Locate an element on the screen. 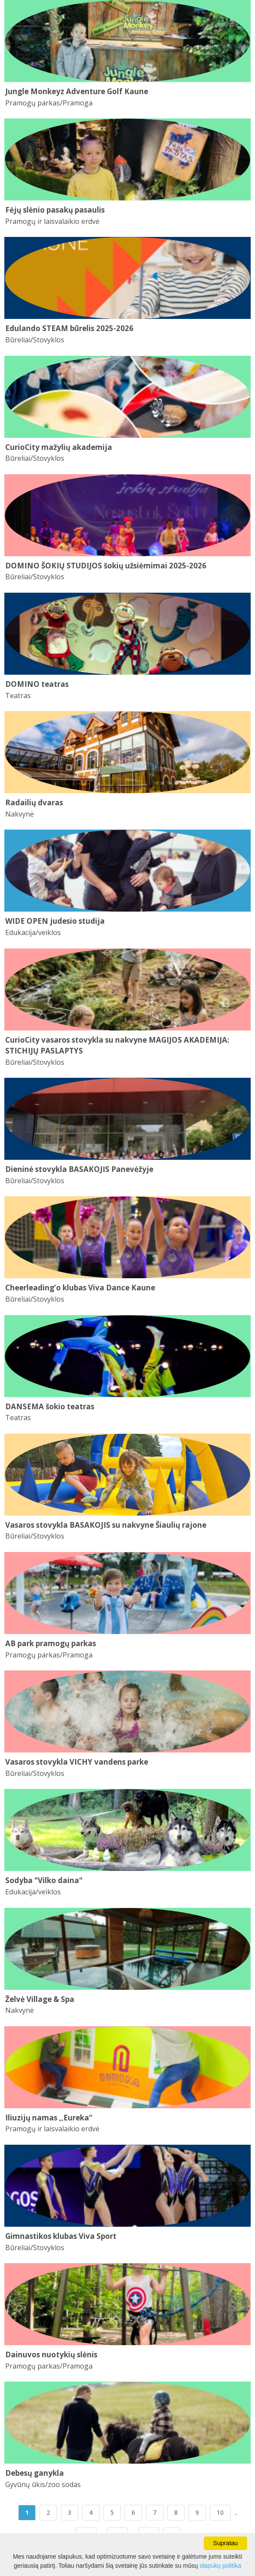 The width and height of the screenshot is (255, 2576). Gimnastikos klubas Viva Sport is located at coordinates (60, 2236).